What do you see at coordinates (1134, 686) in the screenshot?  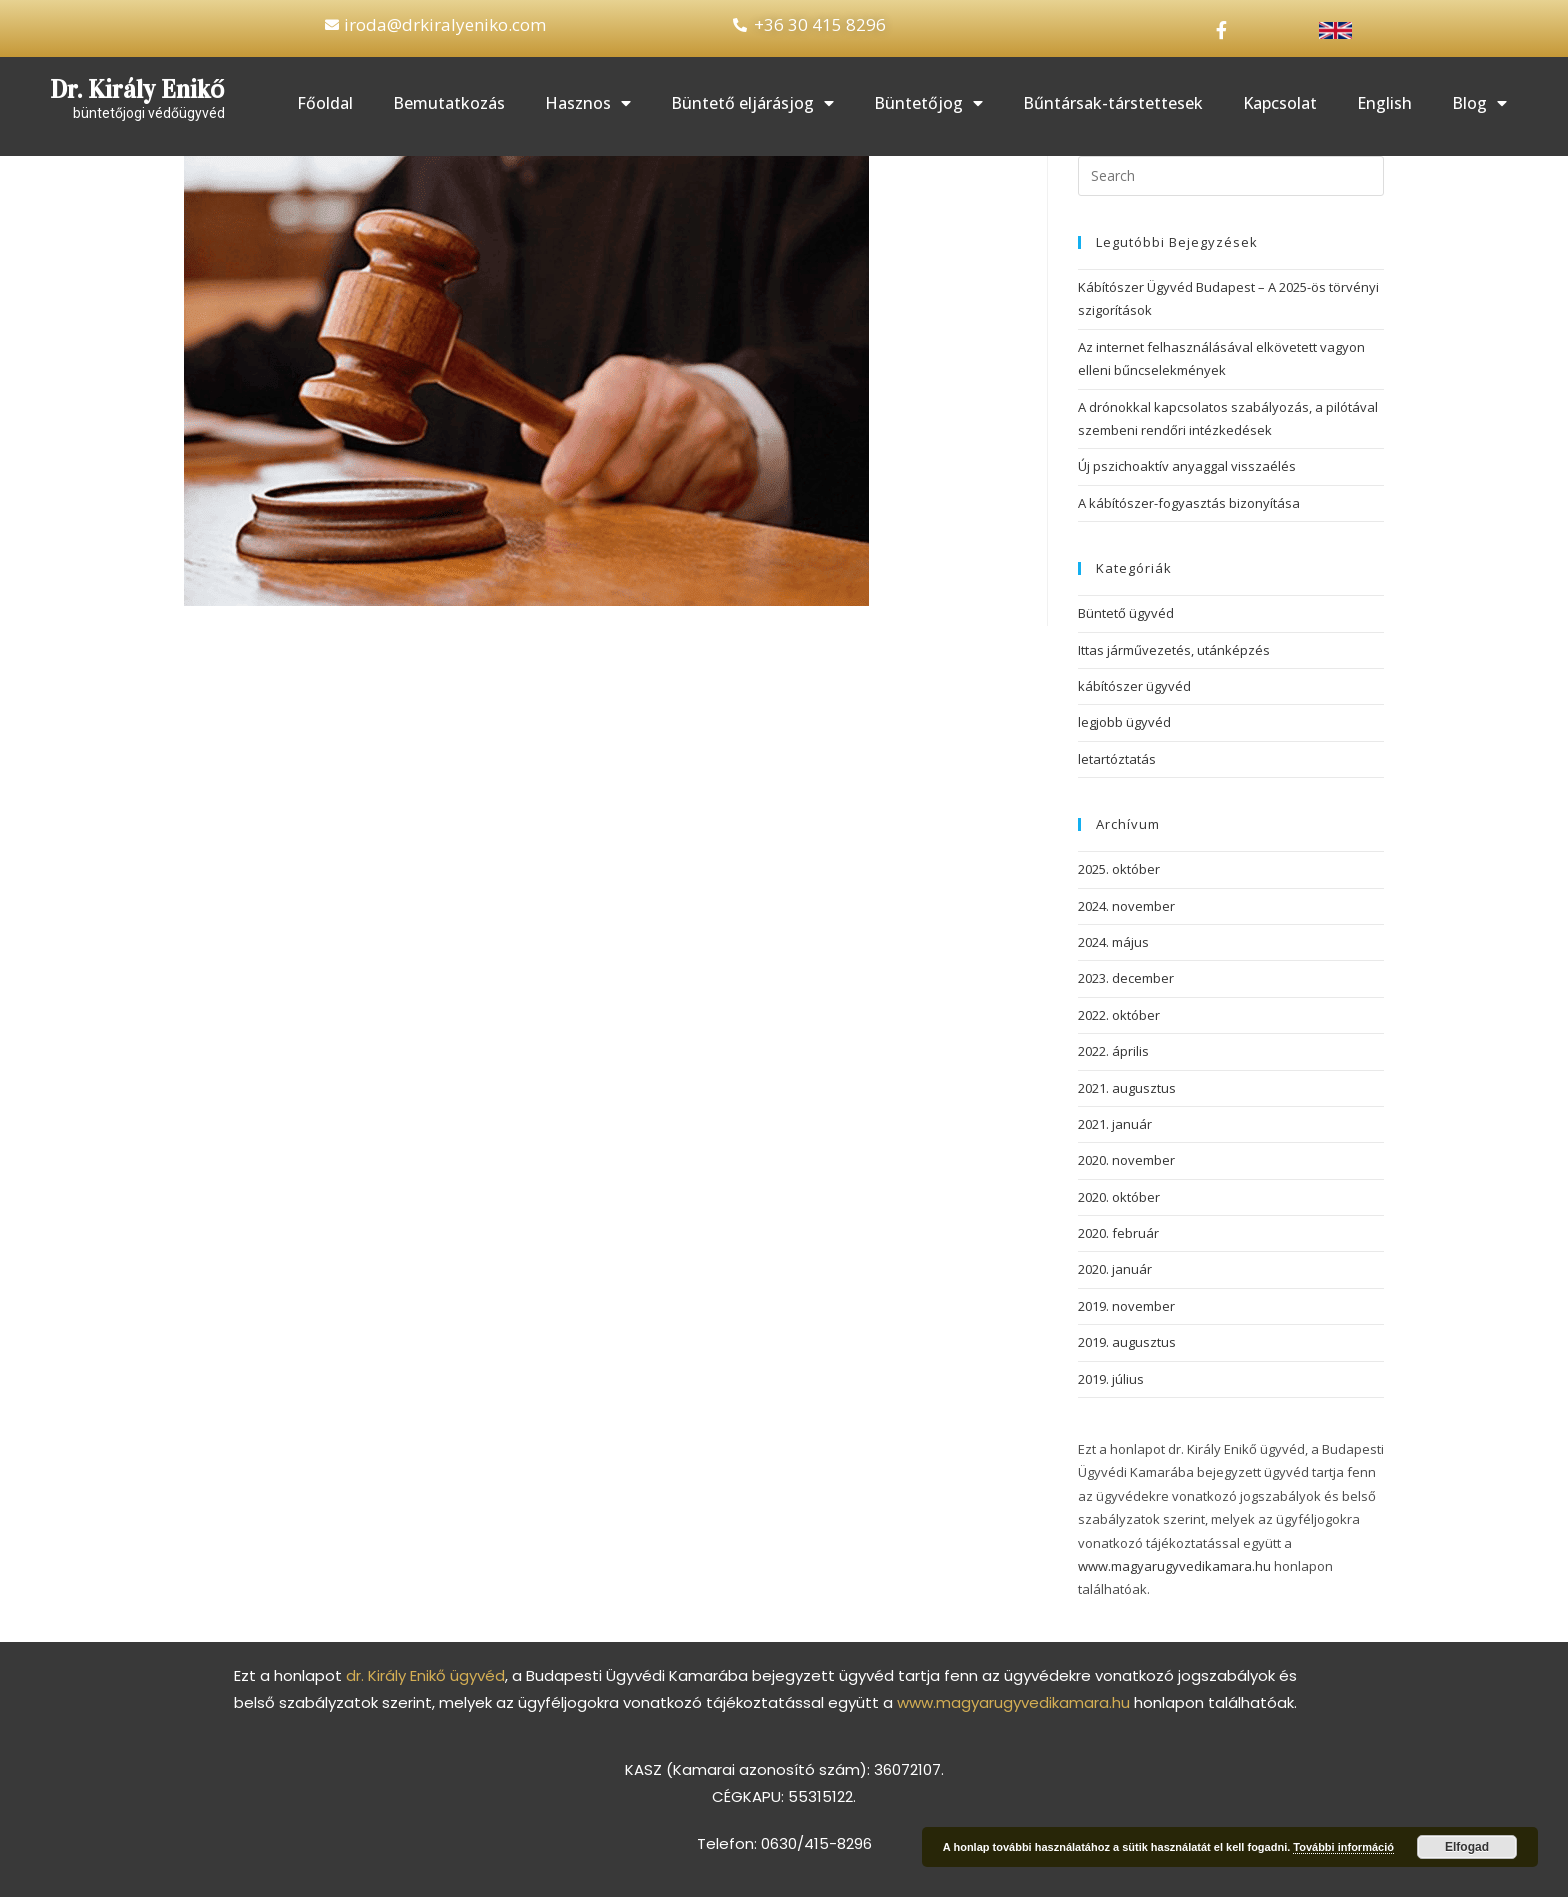 I see `kábítószer ügyvéd` at bounding box center [1134, 686].